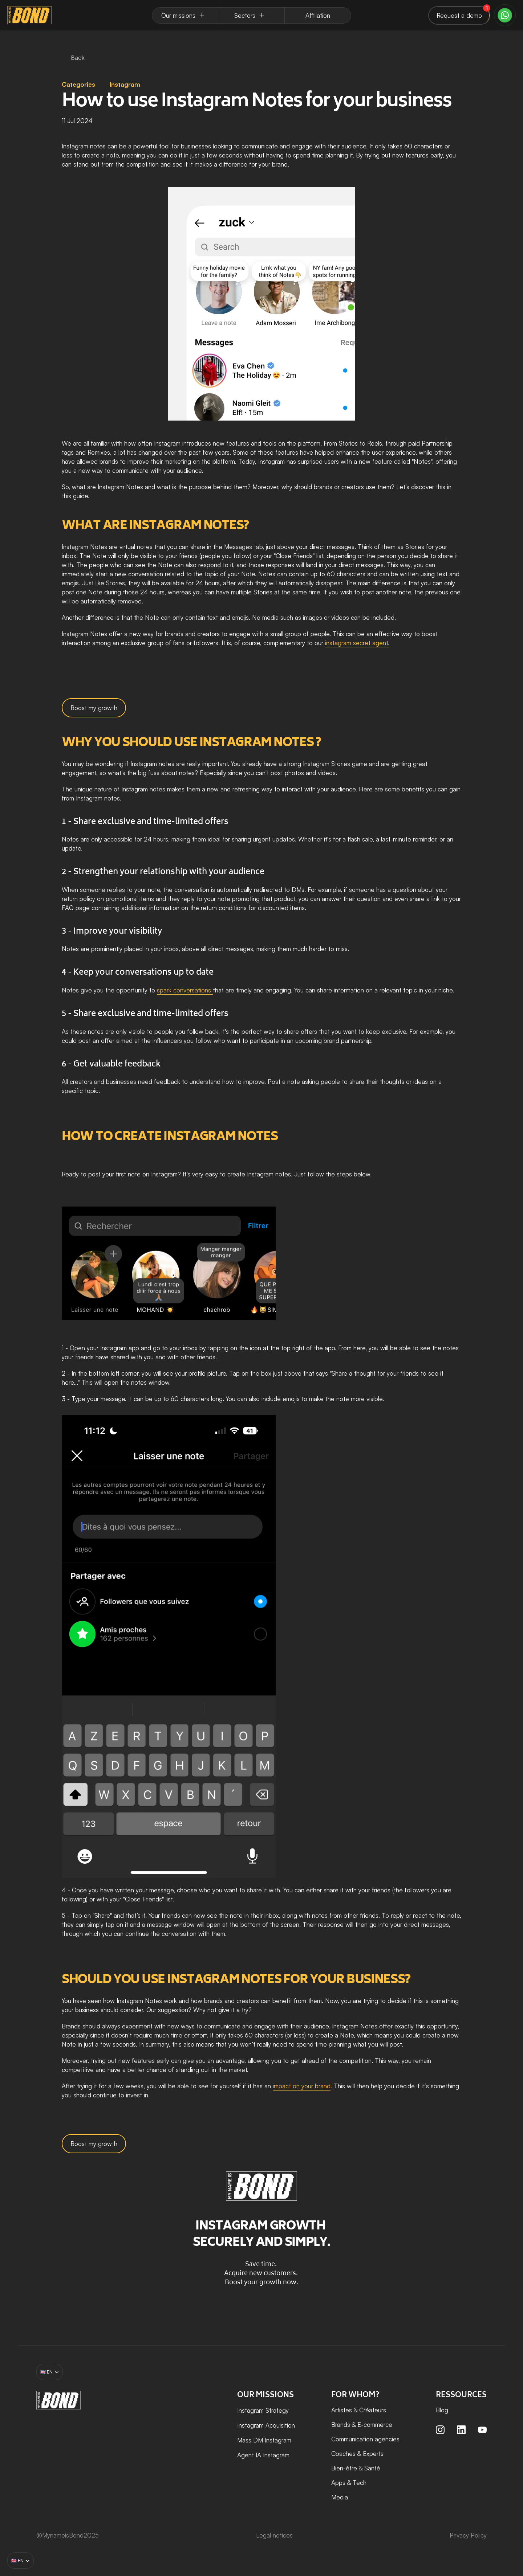 Image resolution: width=523 pixels, height=2576 pixels. Describe the element at coordinates (365, 2439) in the screenshot. I see `Communication agencies` at that location.